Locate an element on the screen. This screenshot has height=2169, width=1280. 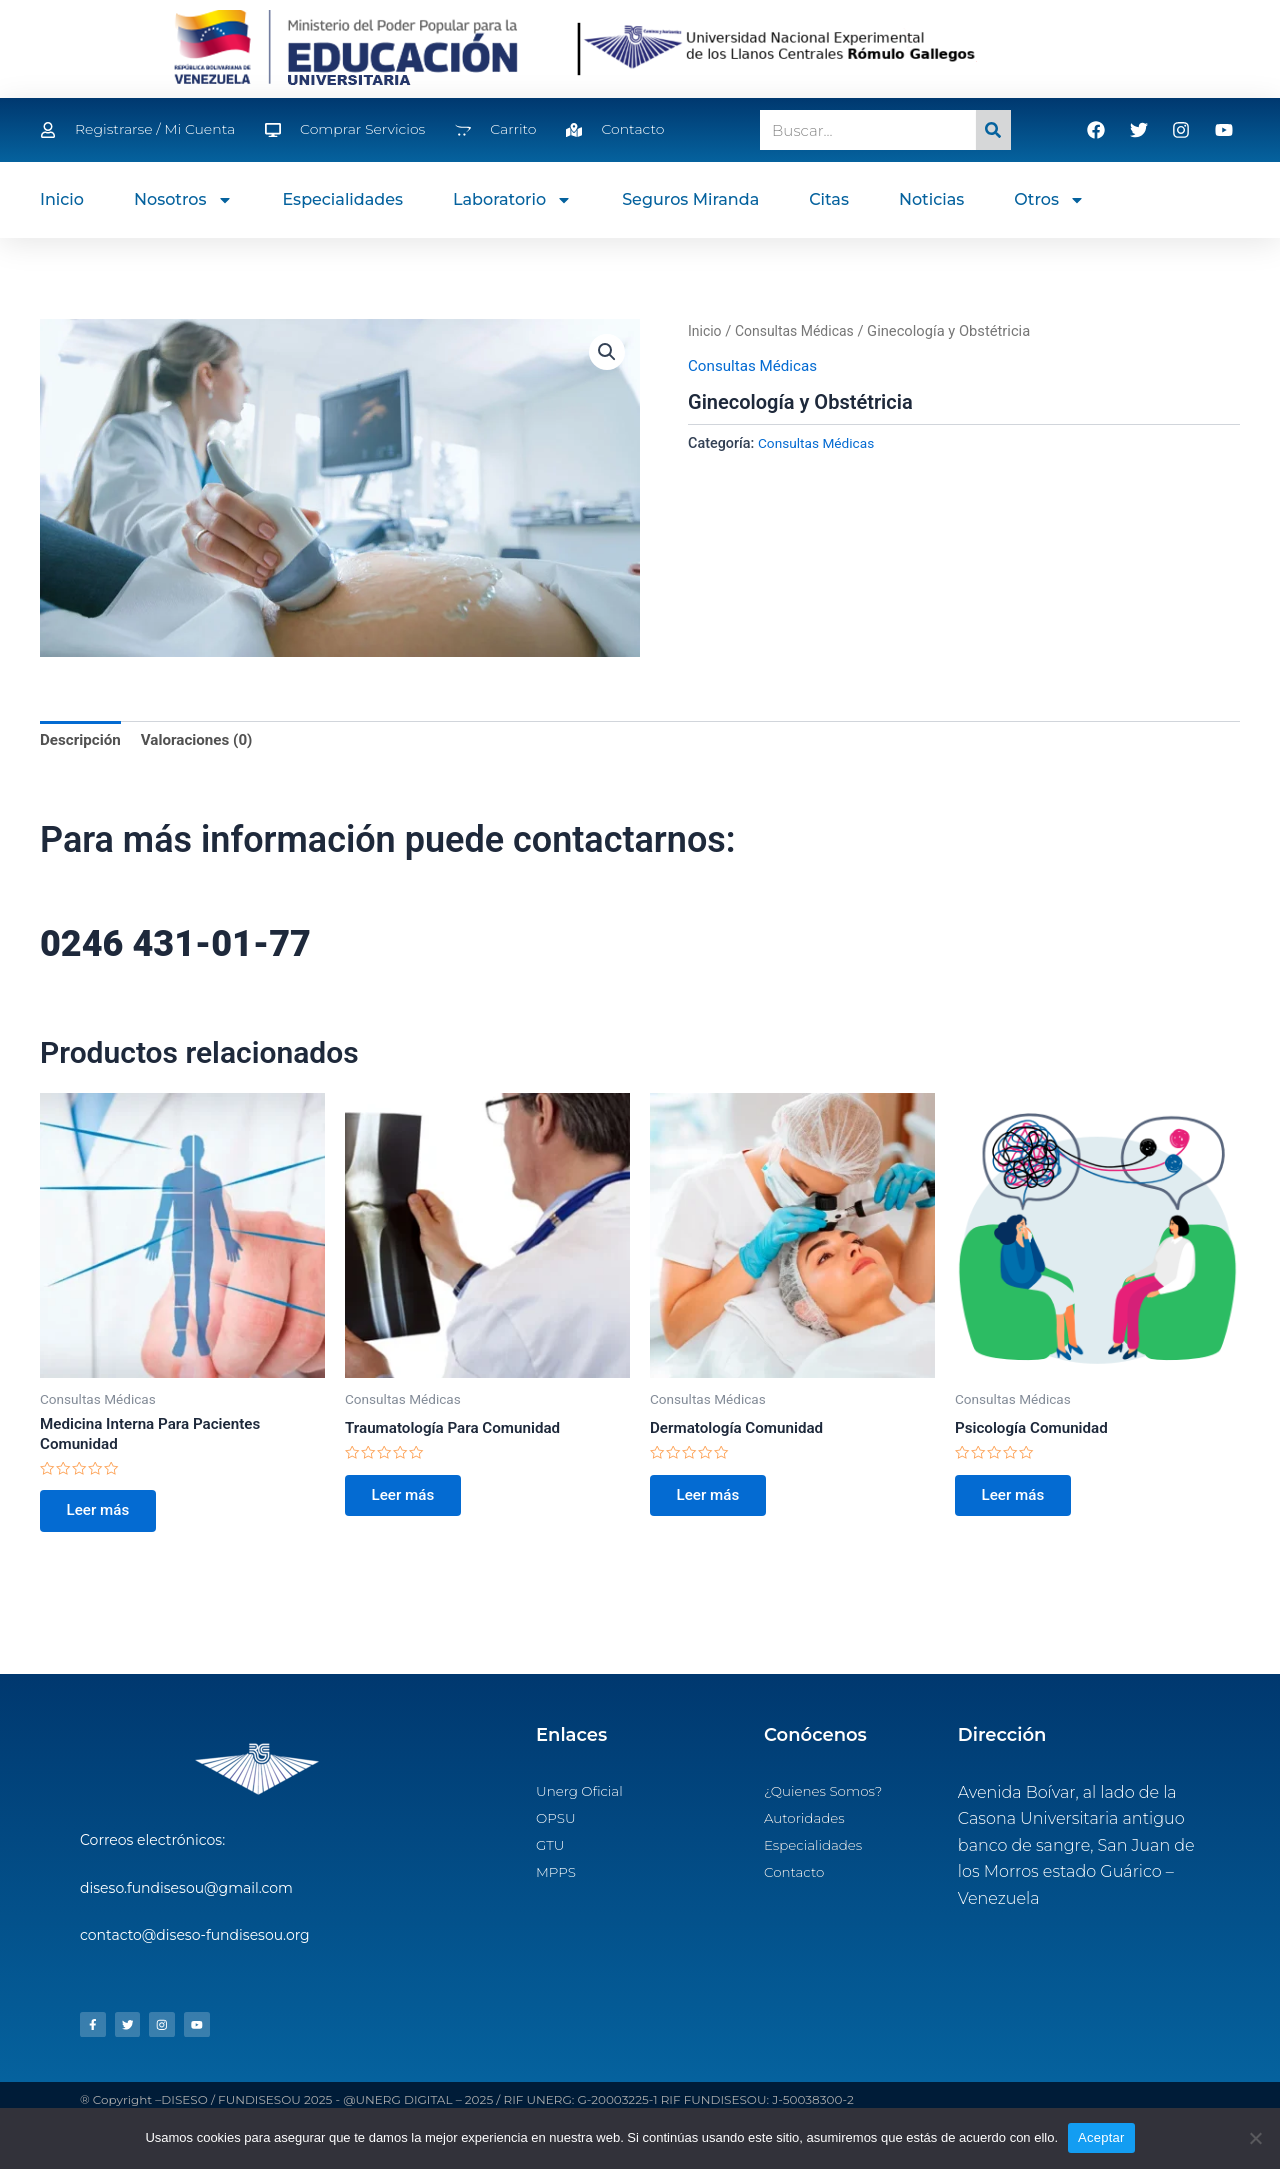
Leer más [Lee más sobre “Medicina Interna Para Pacientes Comunidad”] is located at coordinates (103, 1518).